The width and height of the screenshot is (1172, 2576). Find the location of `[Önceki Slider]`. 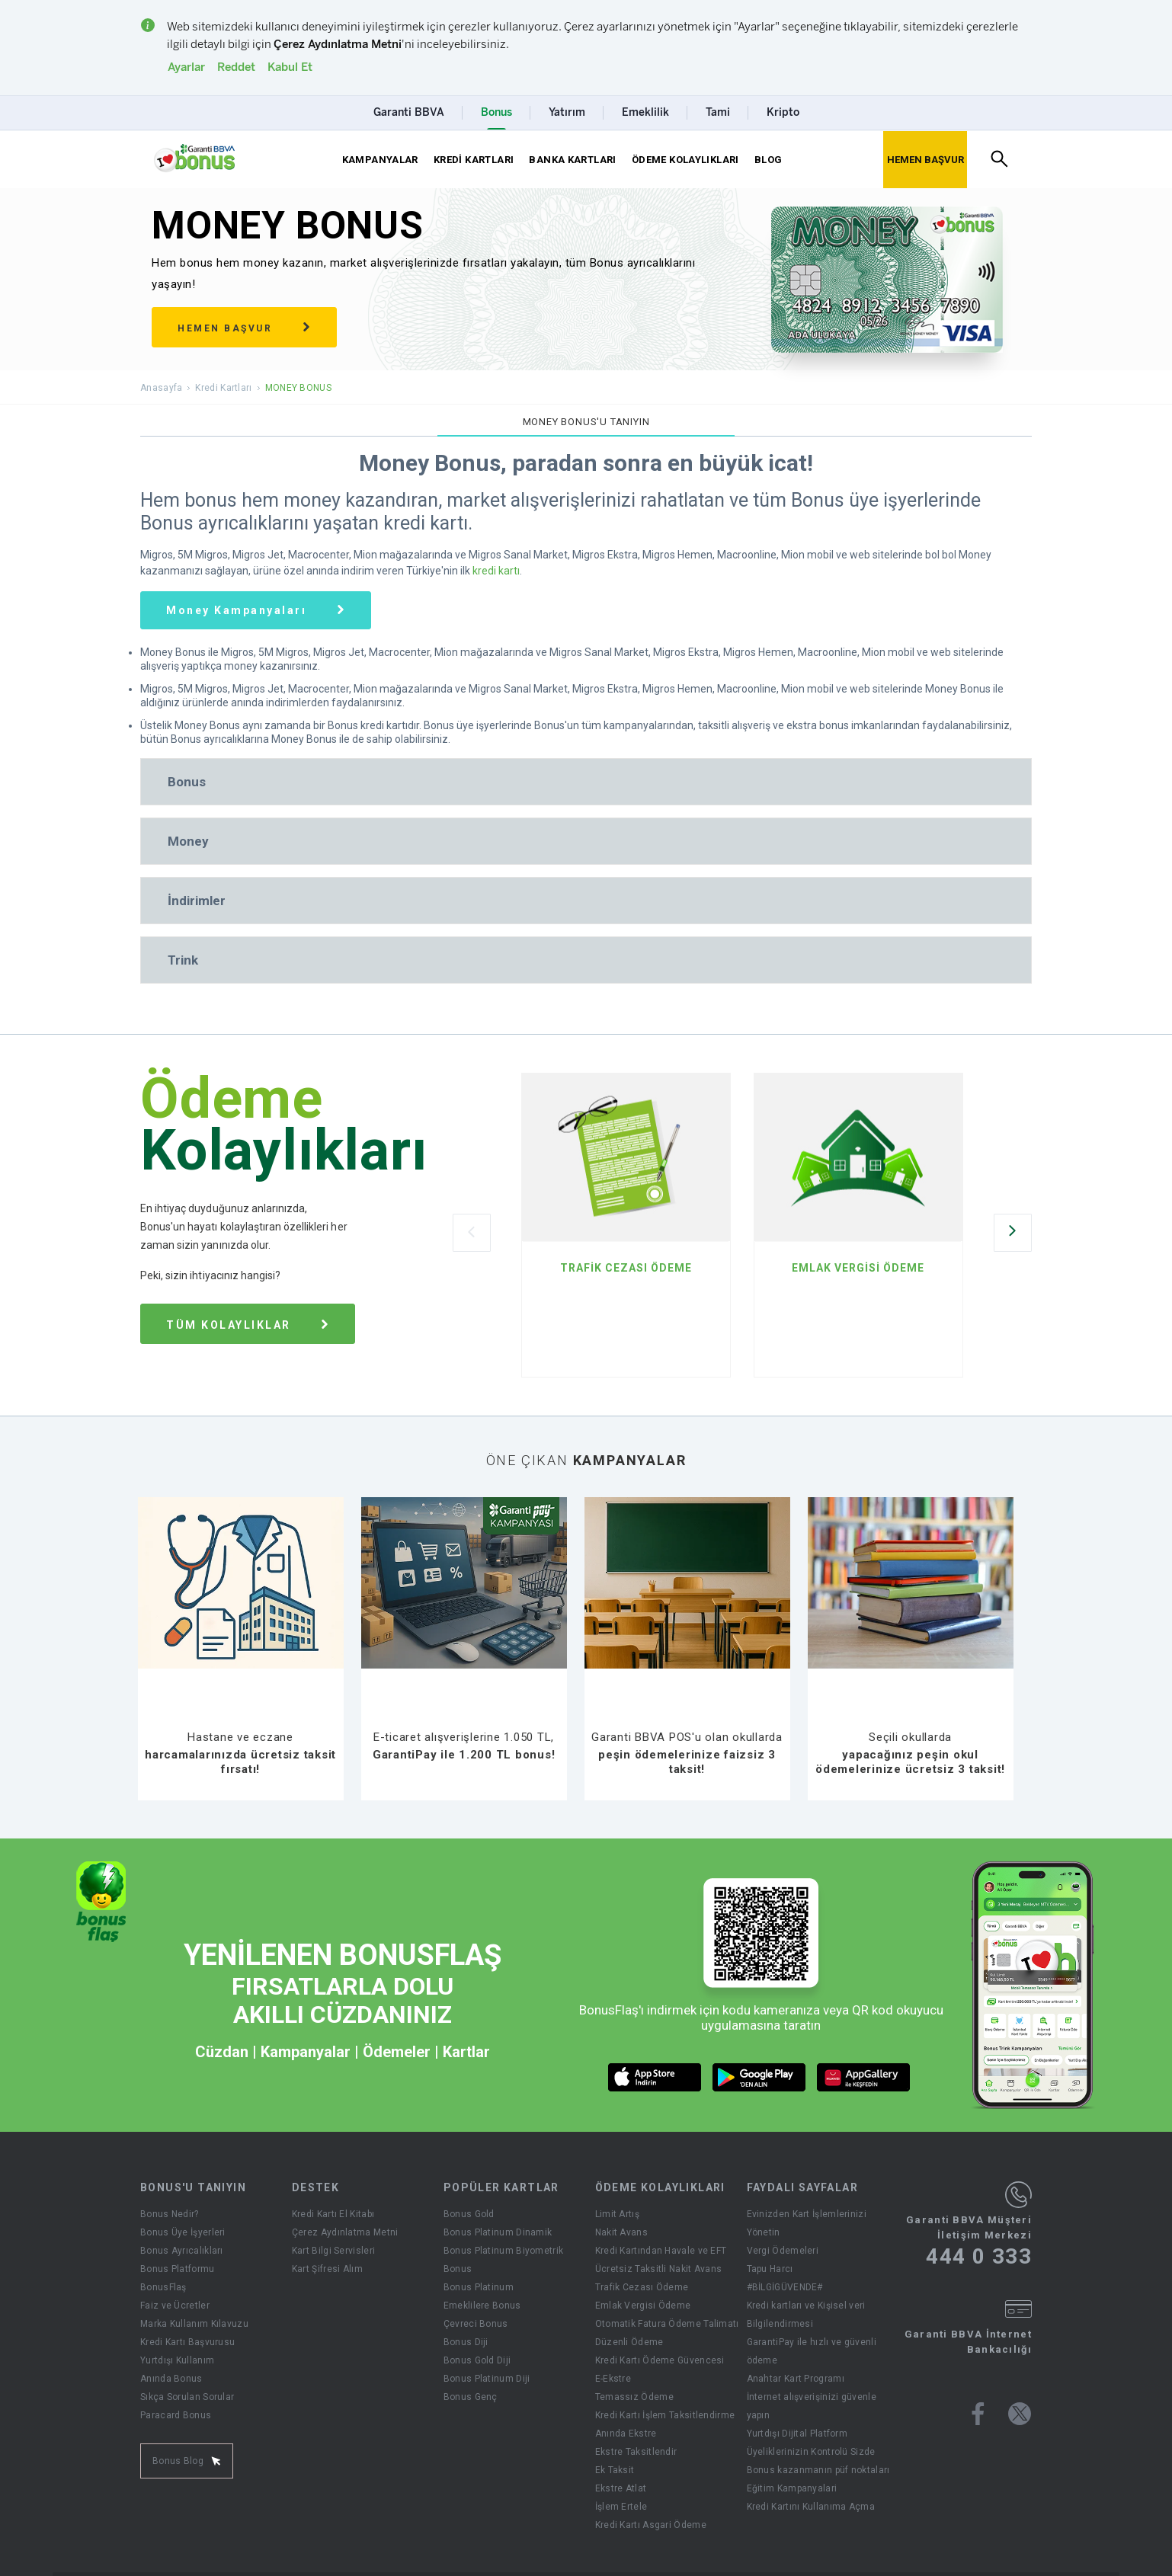

[Önceki Slider] is located at coordinates (472, 1233).